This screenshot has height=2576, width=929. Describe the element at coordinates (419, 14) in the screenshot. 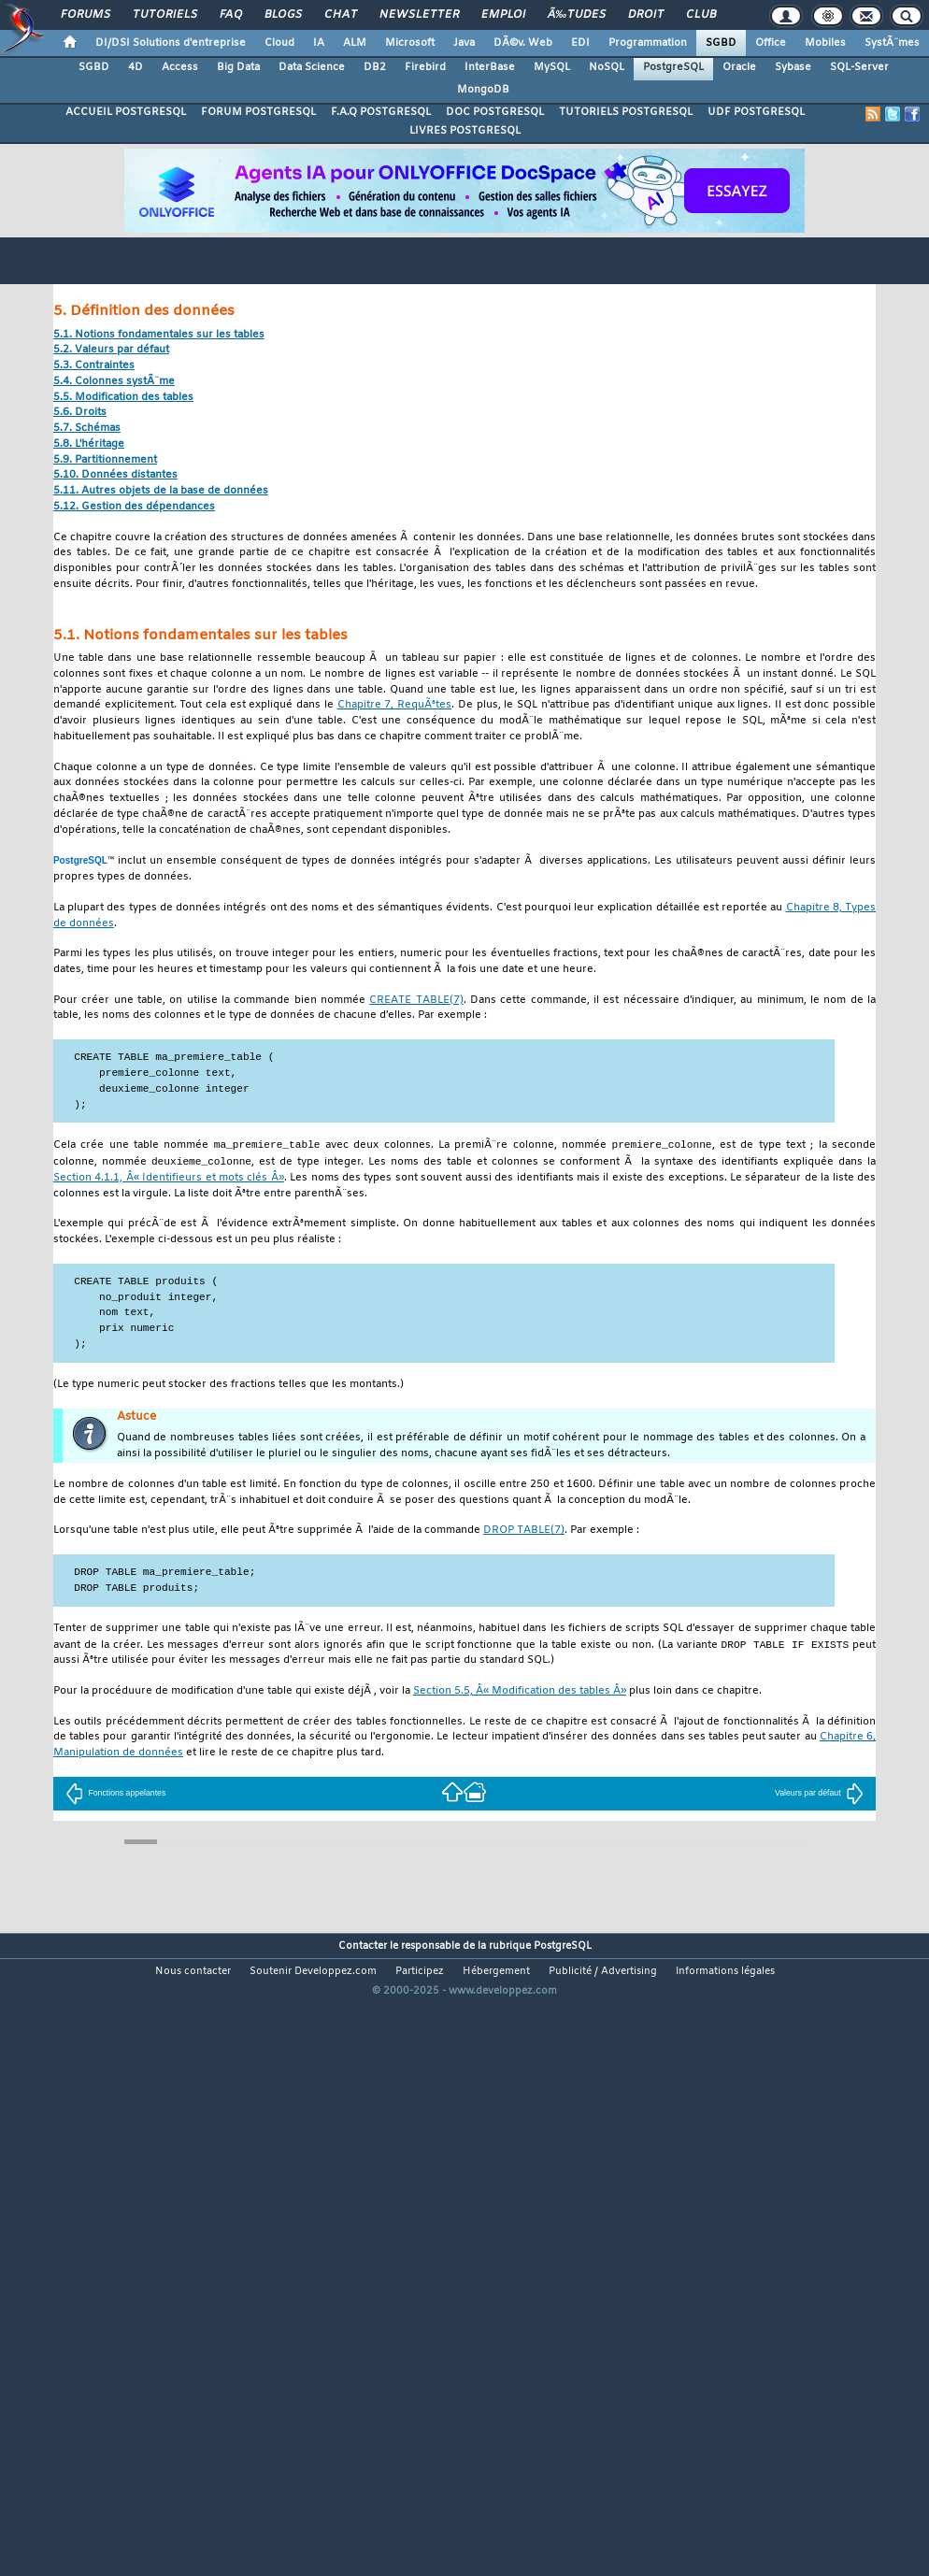

I see `Newsletter` at that location.